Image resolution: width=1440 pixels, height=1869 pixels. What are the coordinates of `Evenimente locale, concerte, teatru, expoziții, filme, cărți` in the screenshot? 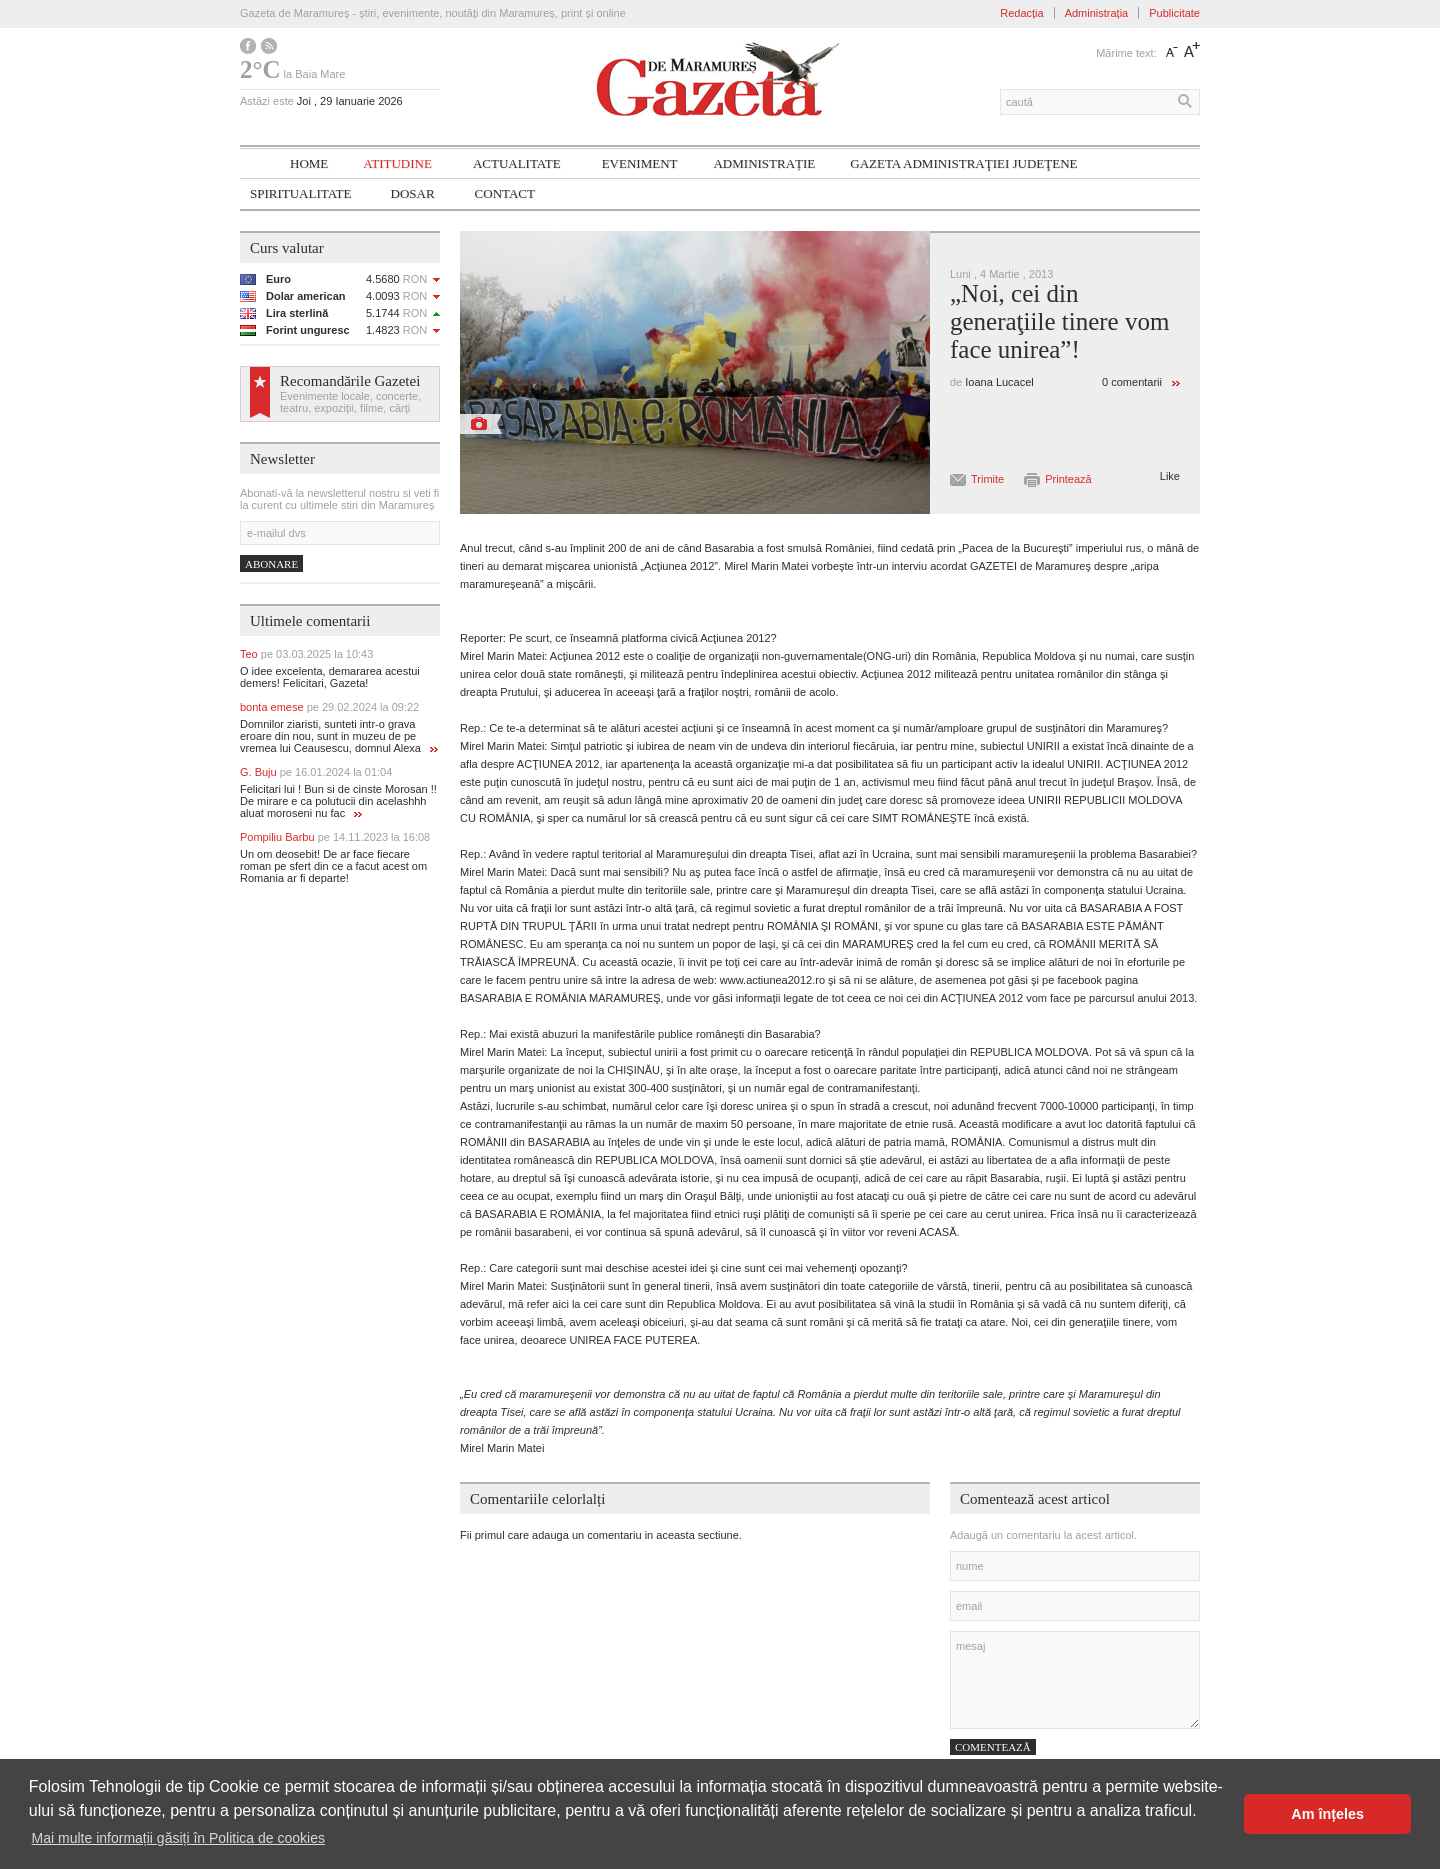 It's located at (350, 402).